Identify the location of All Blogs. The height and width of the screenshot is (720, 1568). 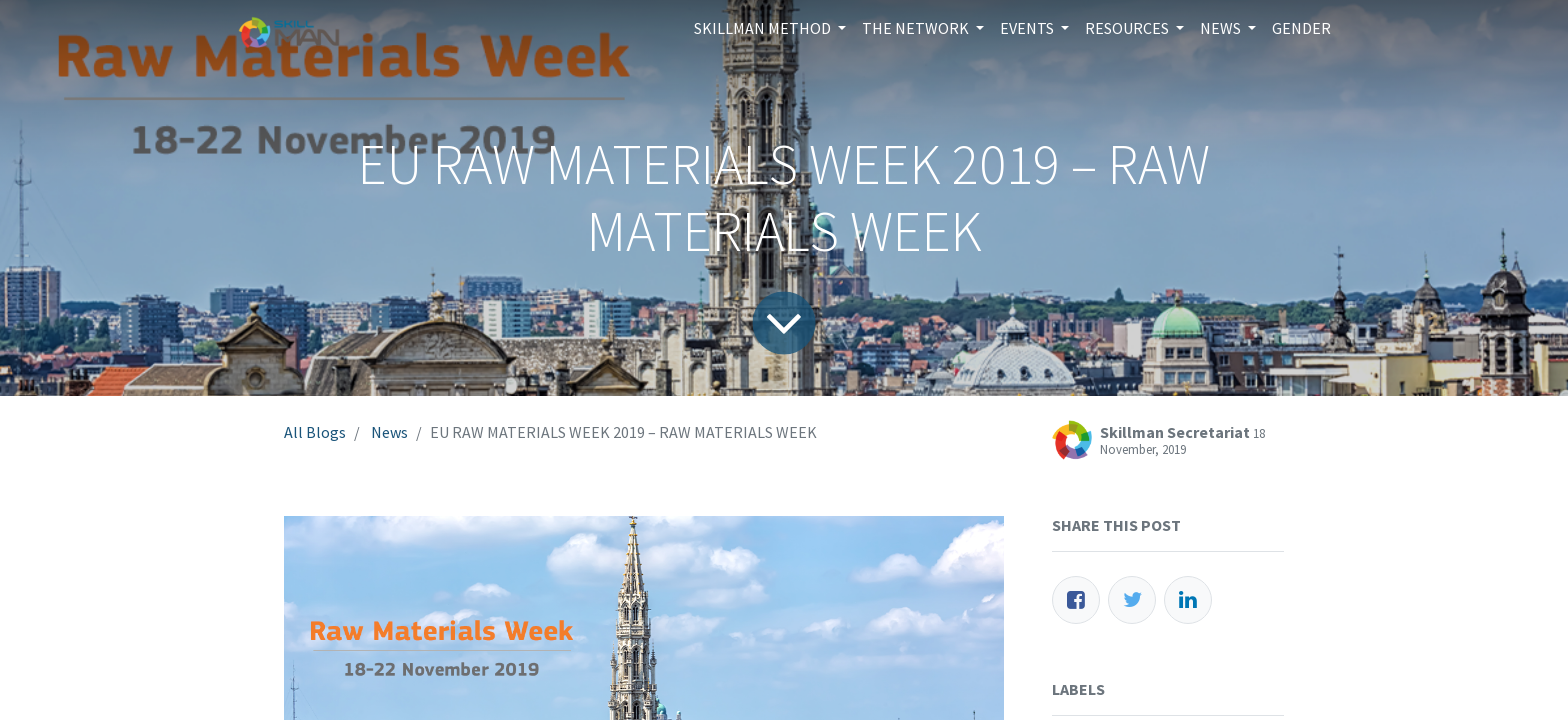
(315, 432).